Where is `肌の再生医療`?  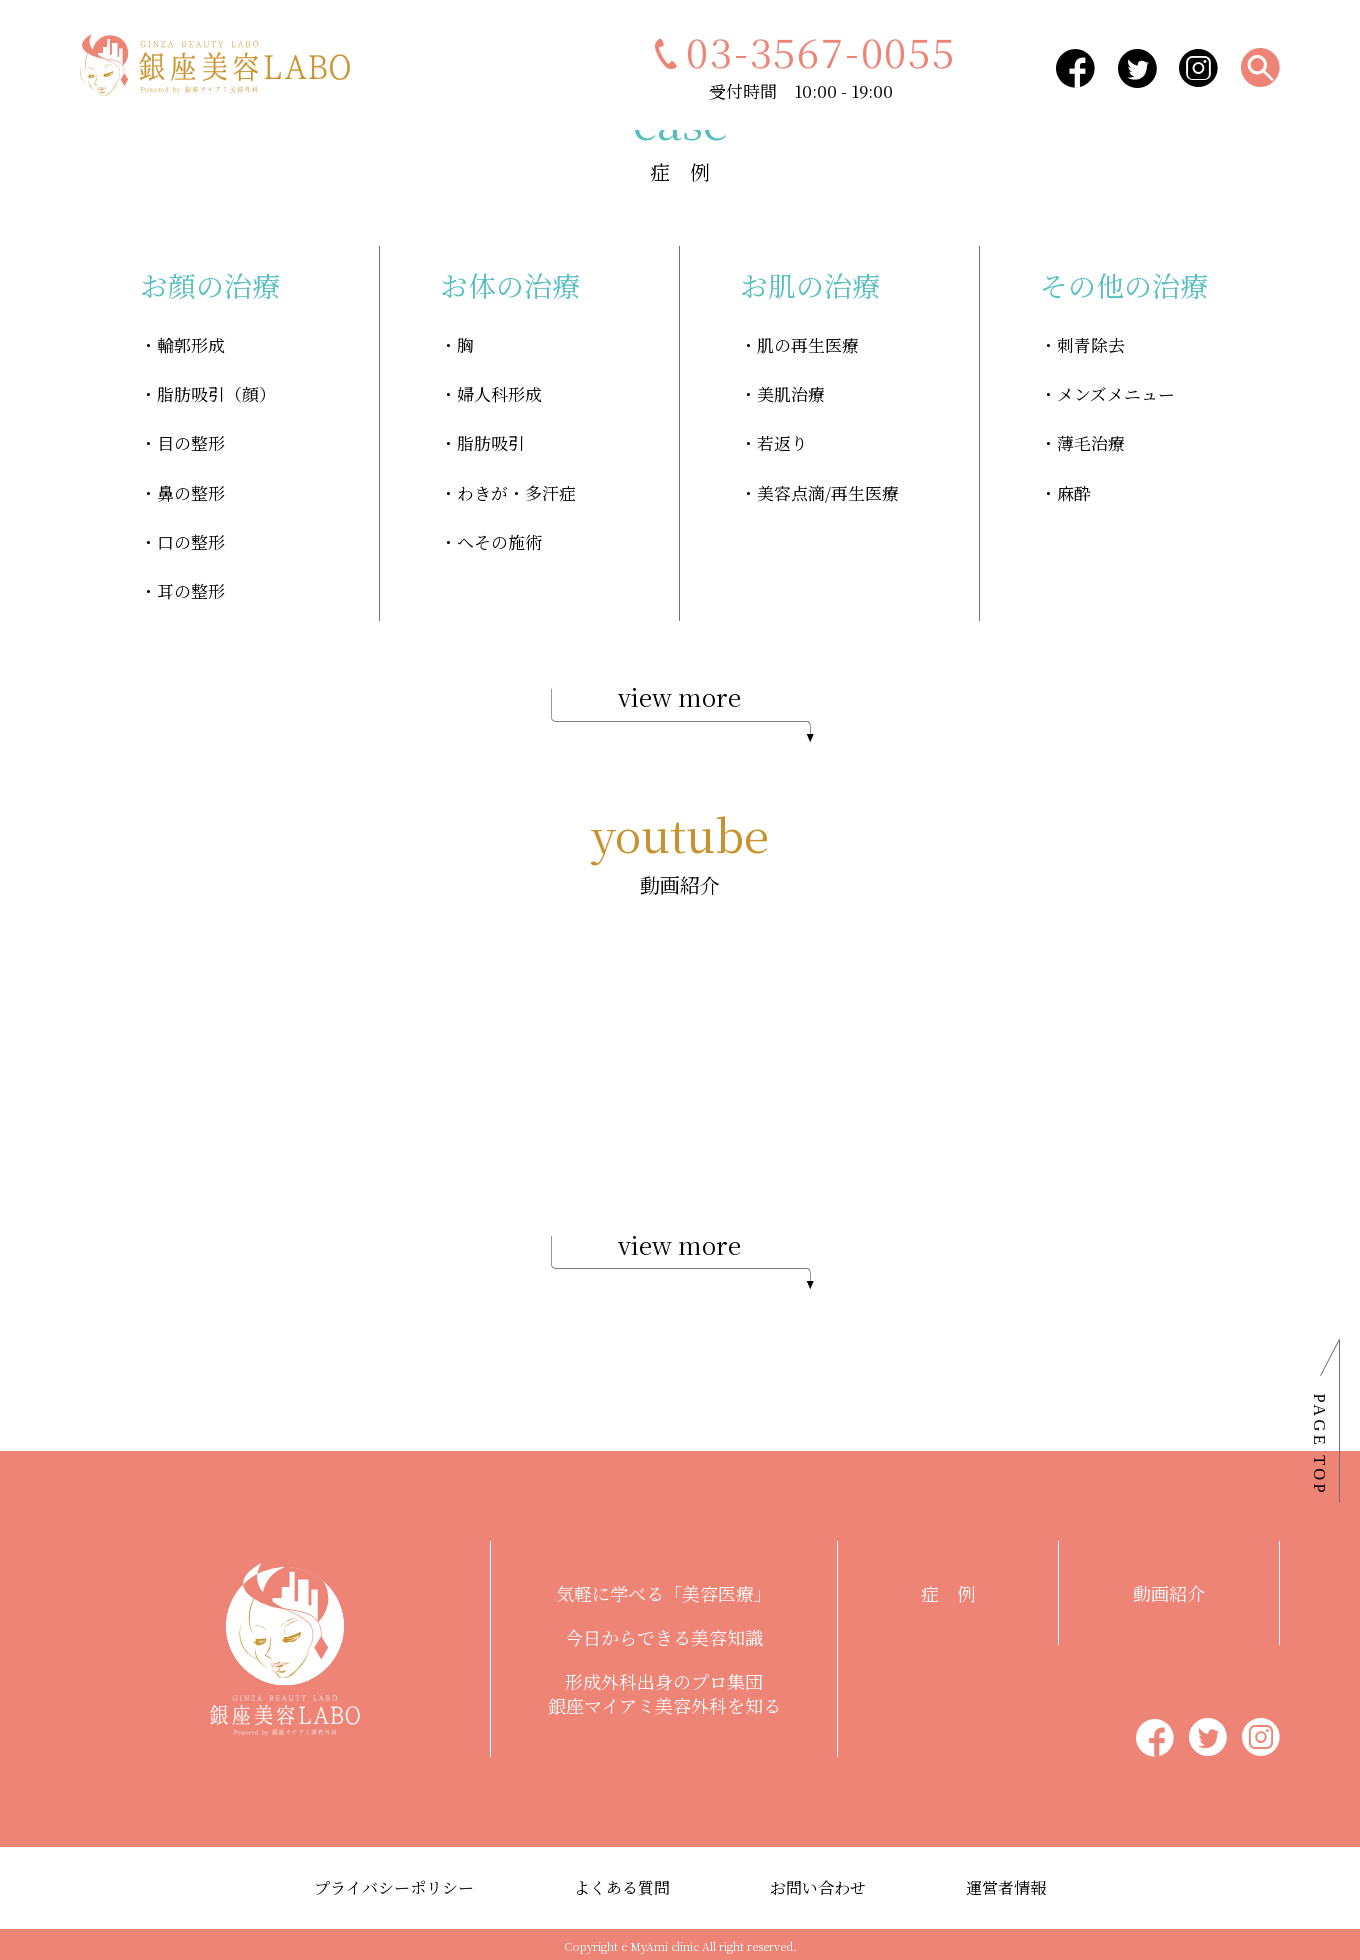 肌の再生医療 is located at coordinates (808, 344).